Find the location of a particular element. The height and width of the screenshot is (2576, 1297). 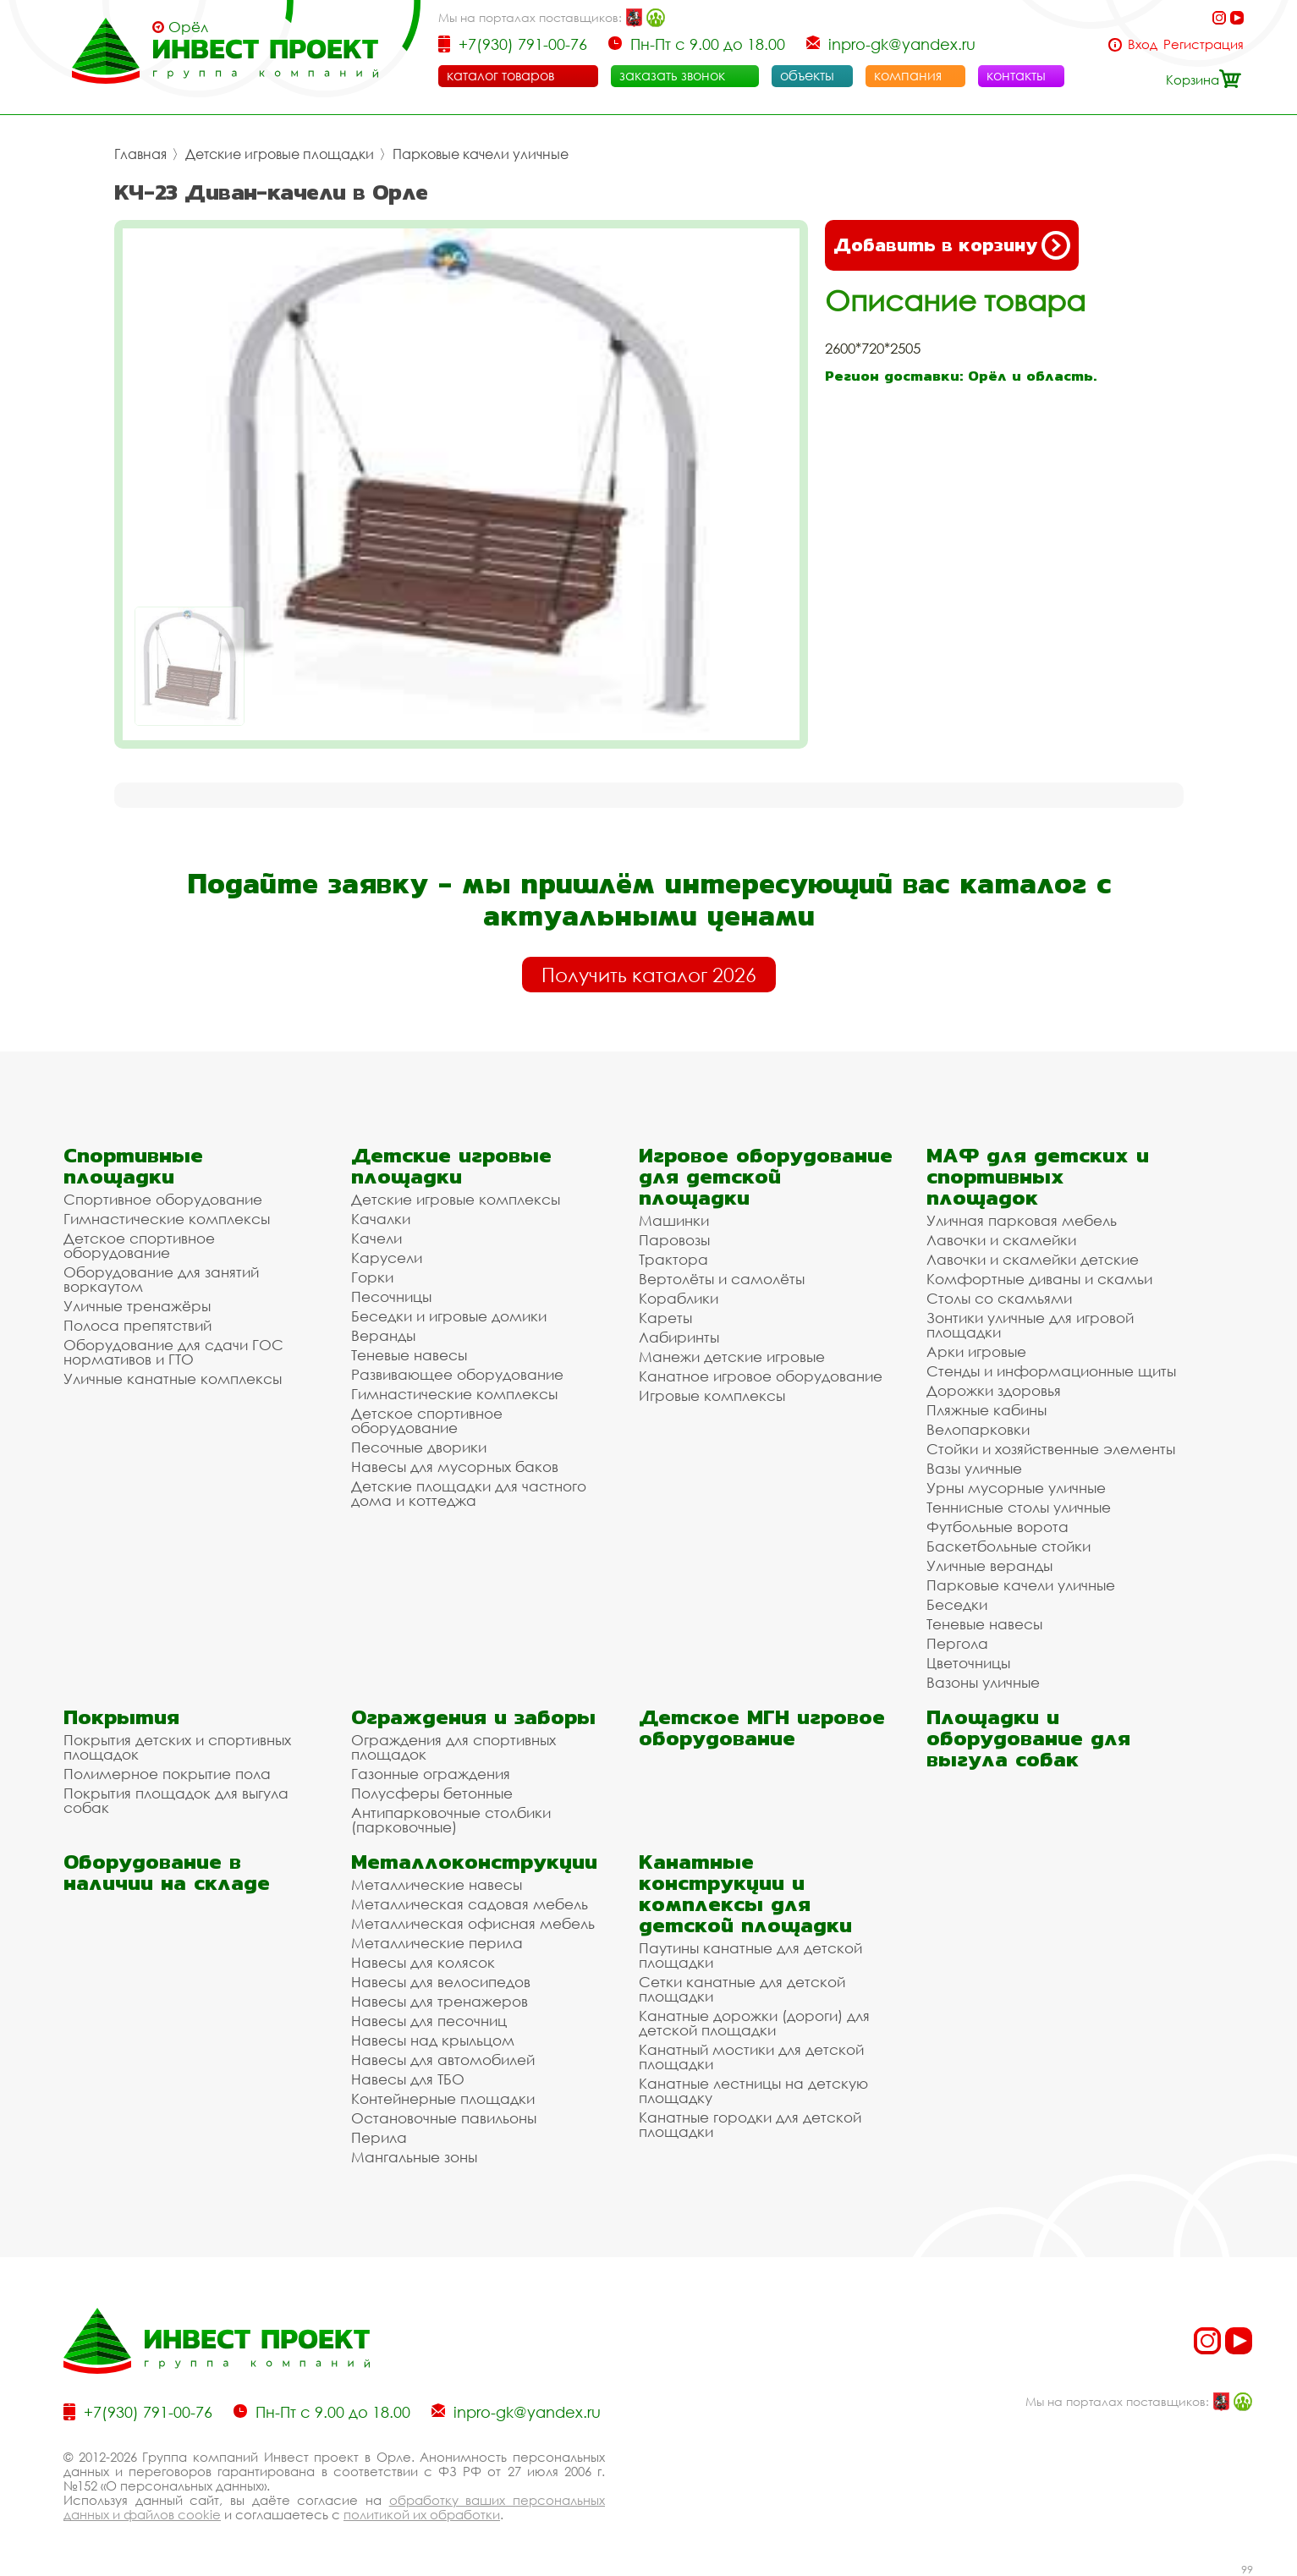

Пляжные кабины is located at coordinates (986, 1410).